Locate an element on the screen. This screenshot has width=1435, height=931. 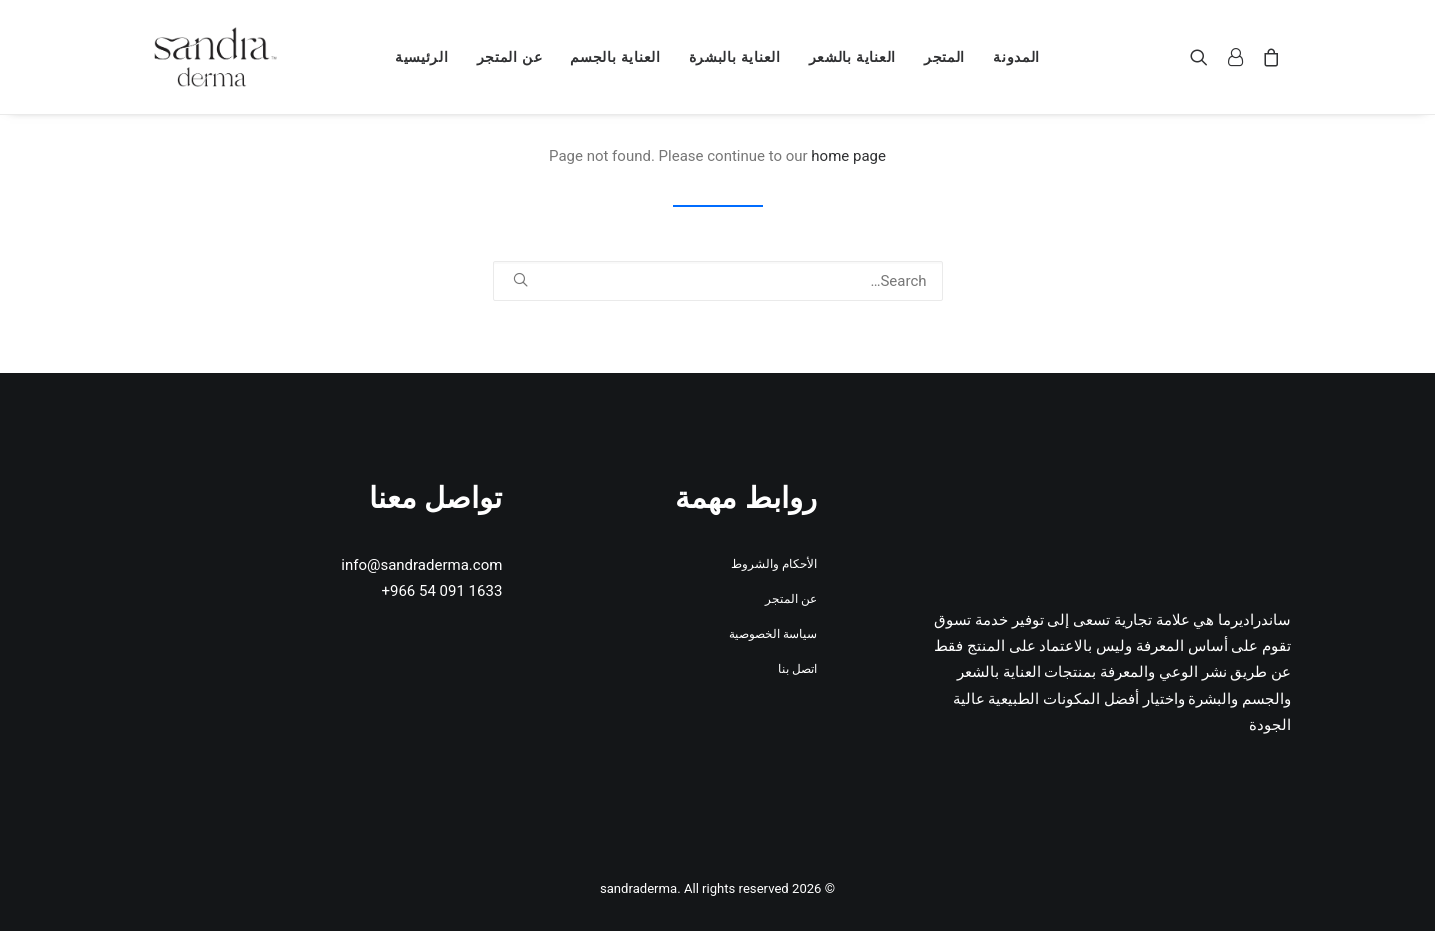
العناية بالشعر is located at coordinates (852, 57).